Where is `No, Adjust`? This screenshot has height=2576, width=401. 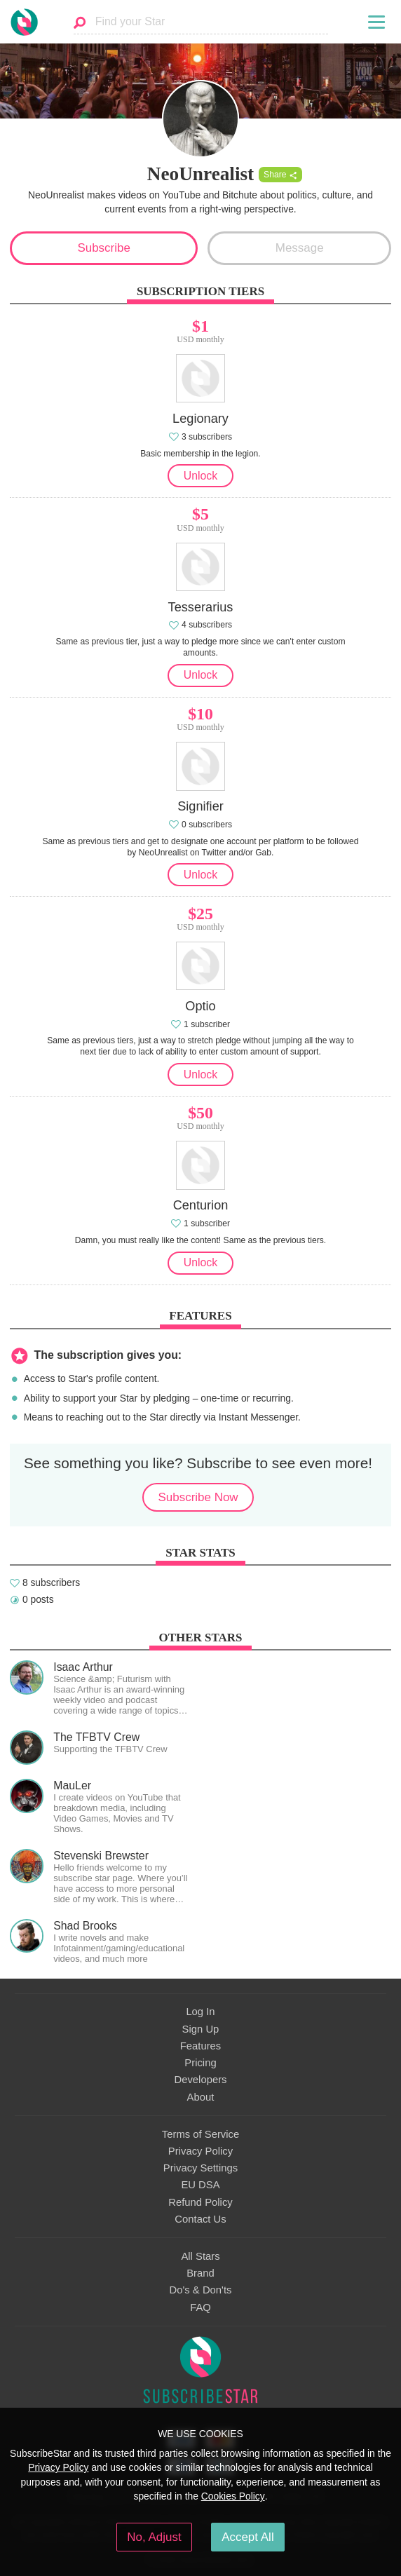
No, Adjust is located at coordinates (154, 2537).